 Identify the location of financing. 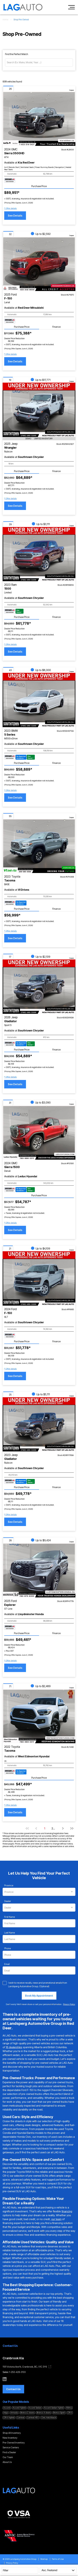
(67, 2211).